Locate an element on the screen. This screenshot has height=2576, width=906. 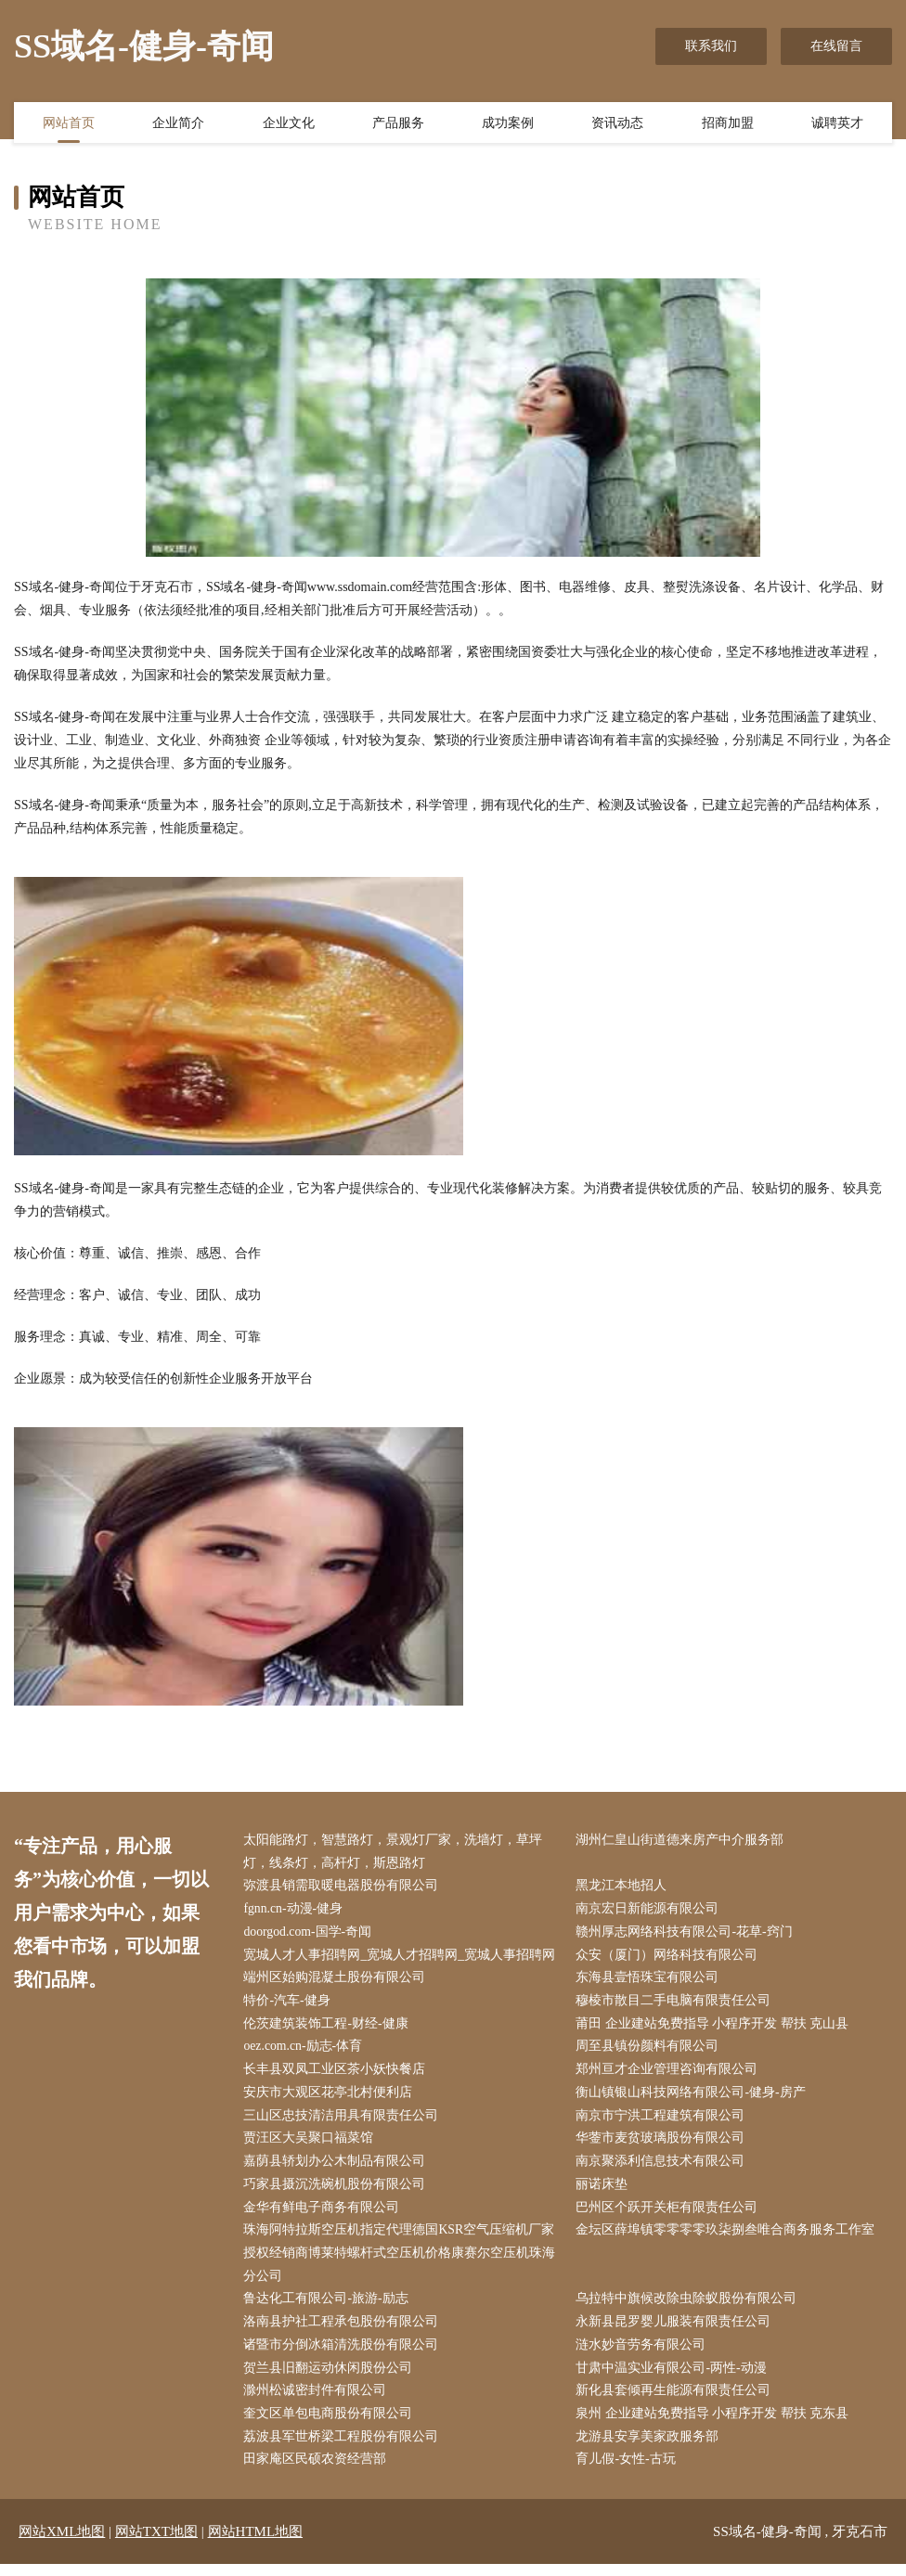
doorgod.com-国学-奇闻 is located at coordinates (310, 1934).